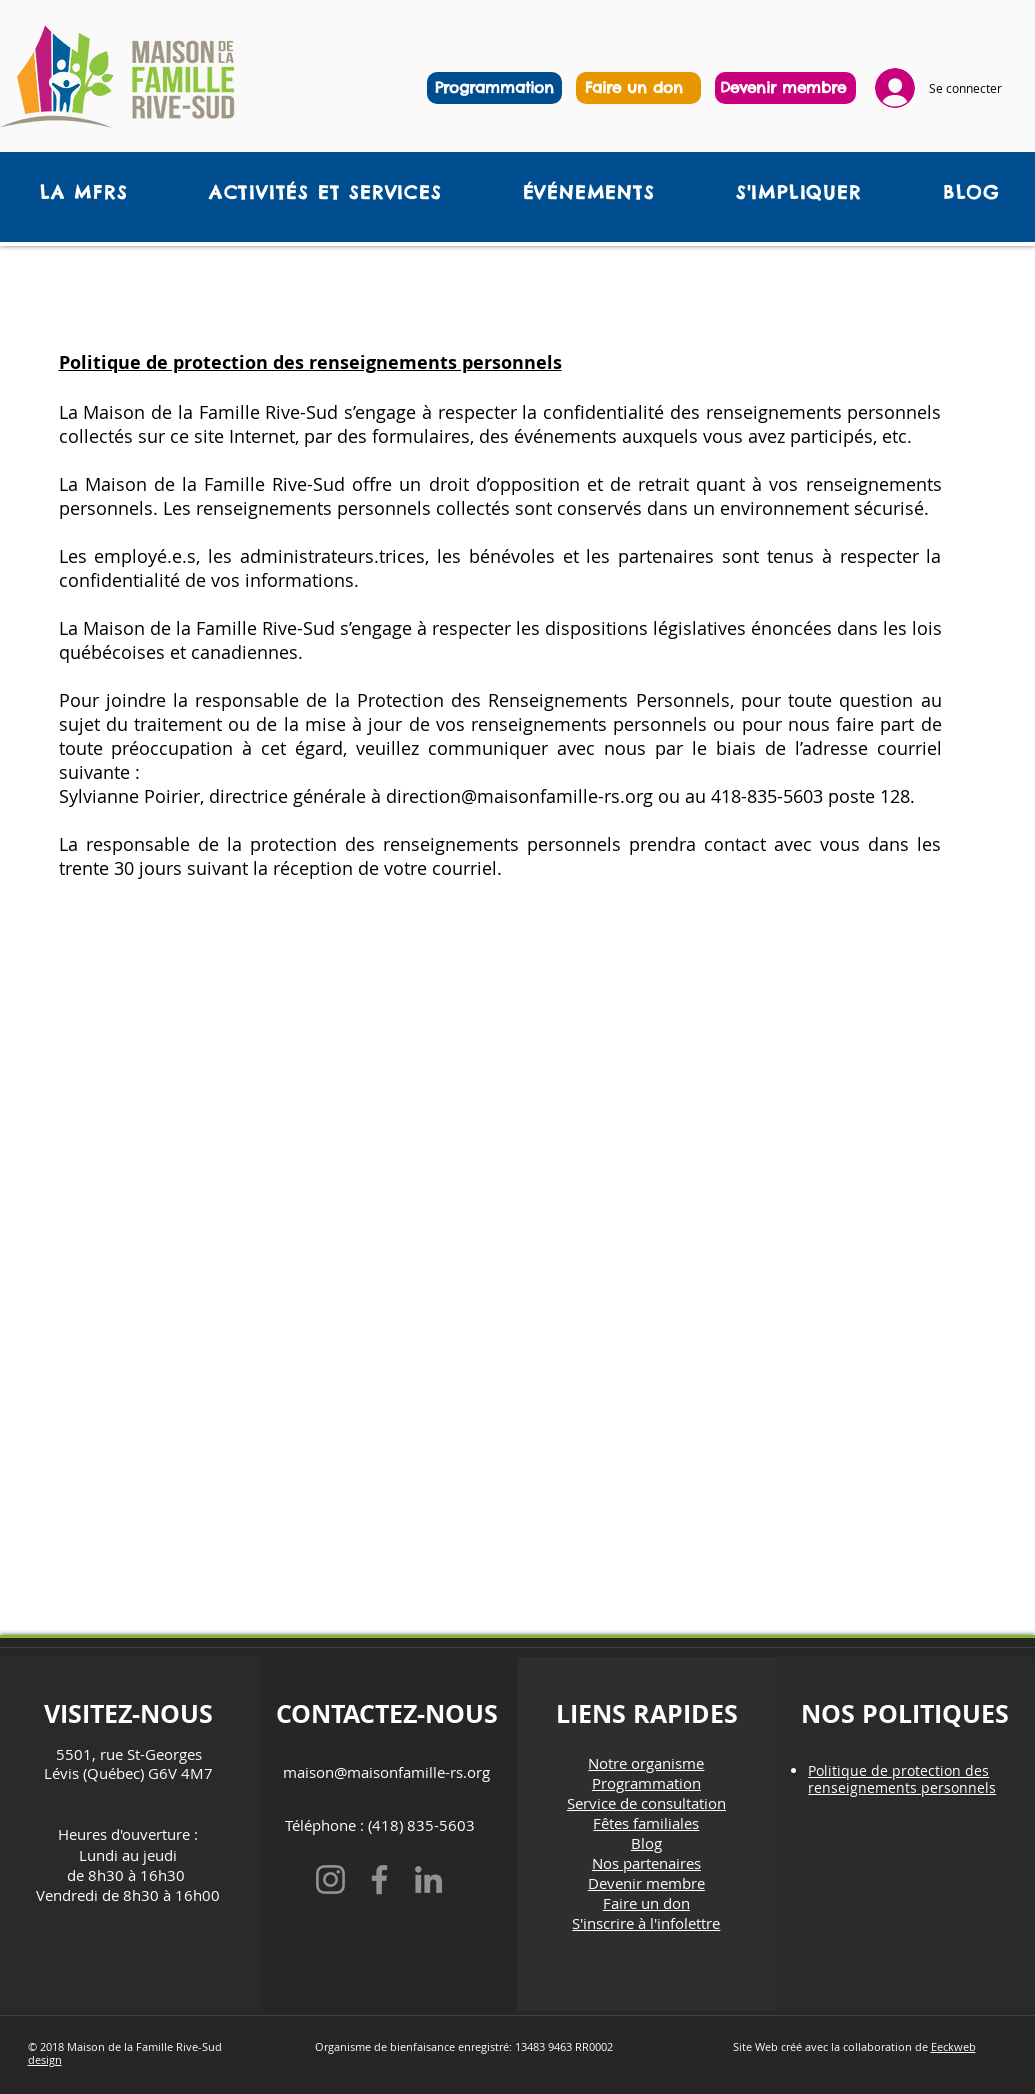 The image size is (1035, 2094). What do you see at coordinates (330, 1879) in the screenshot?
I see `[Instagram]` at bounding box center [330, 1879].